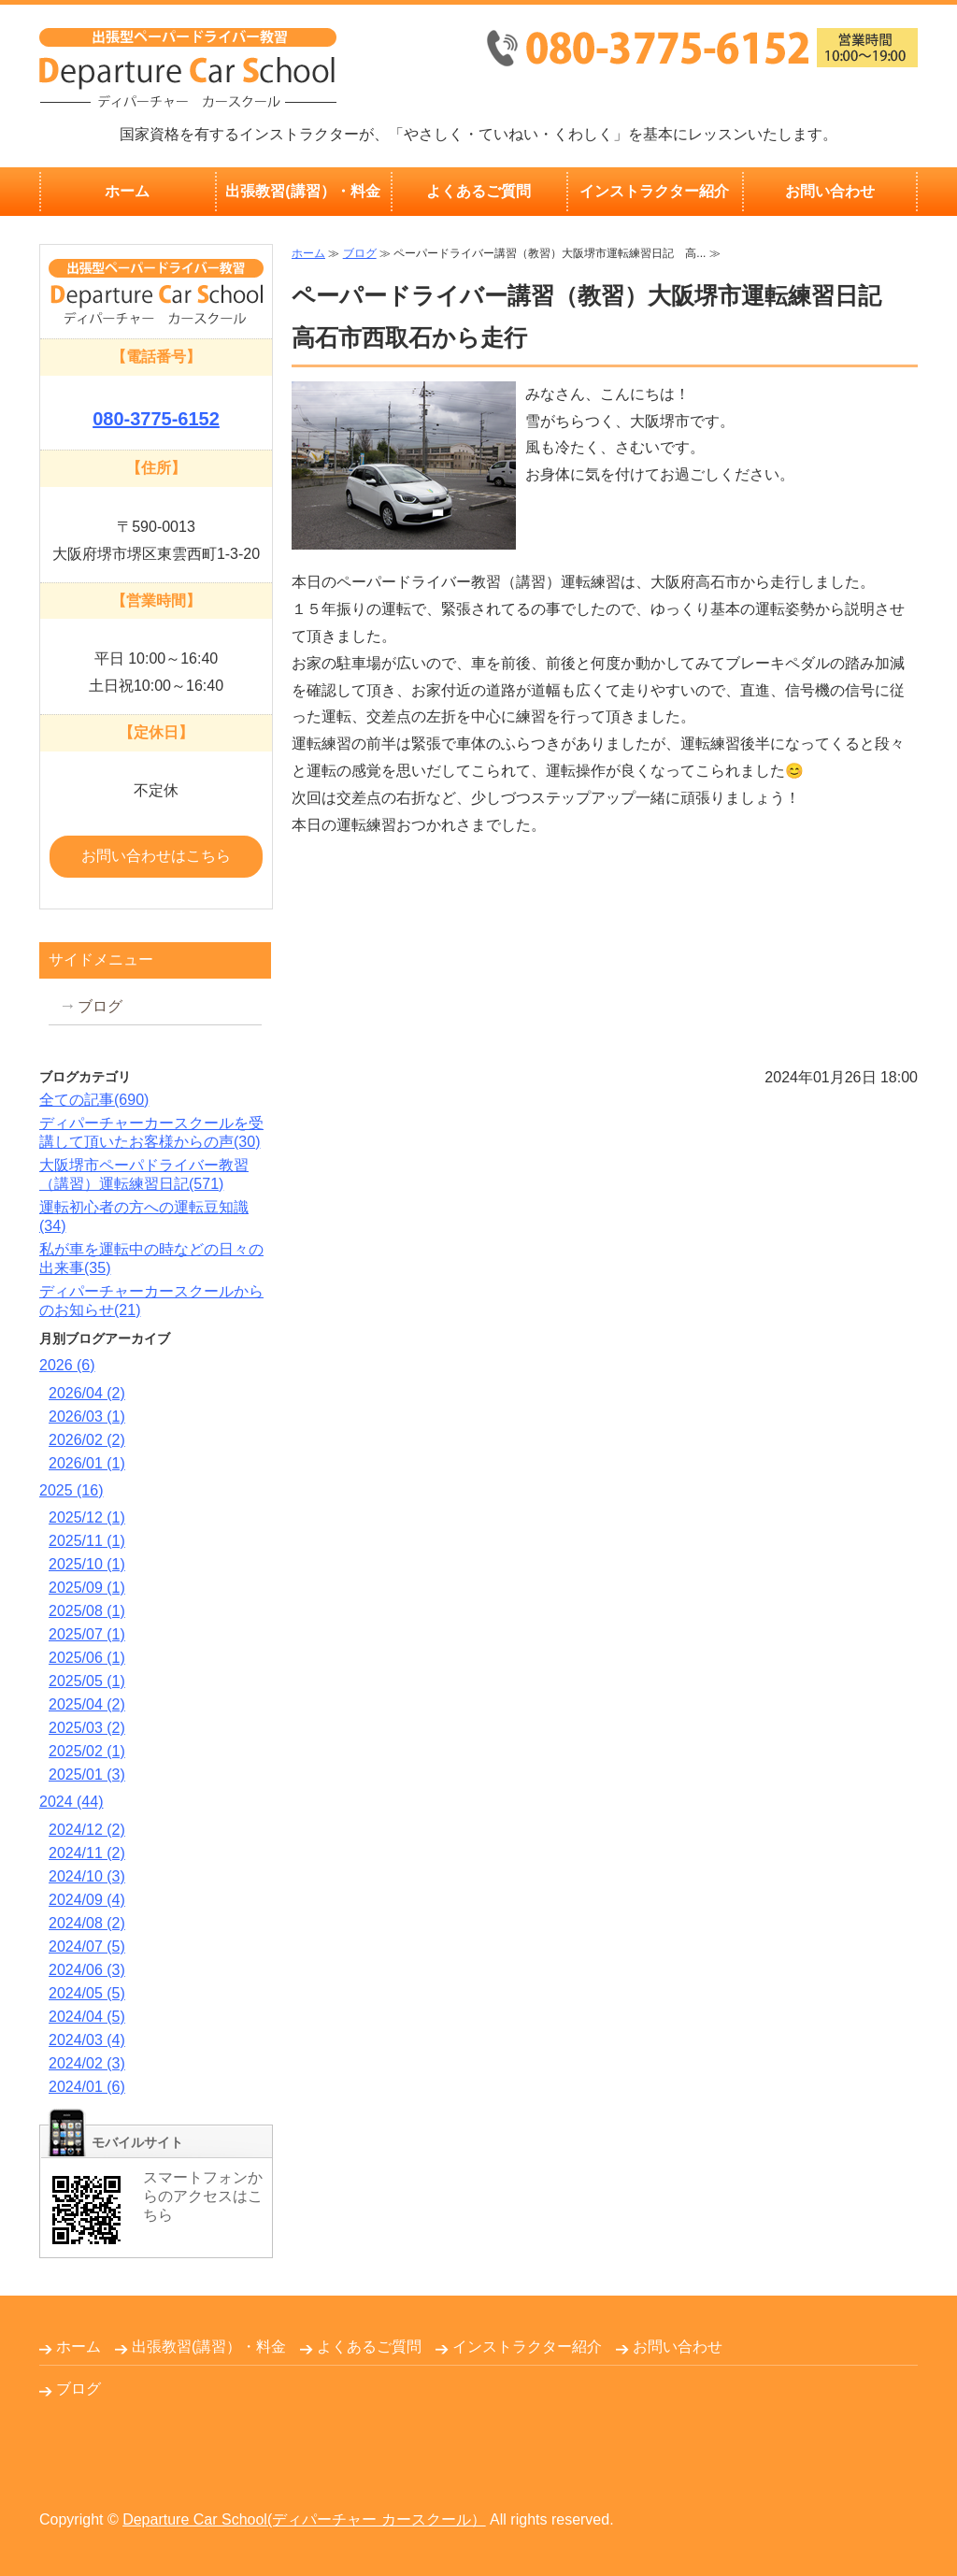 The image size is (957, 2576). I want to click on 2024/08 (2), so click(87, 1923).